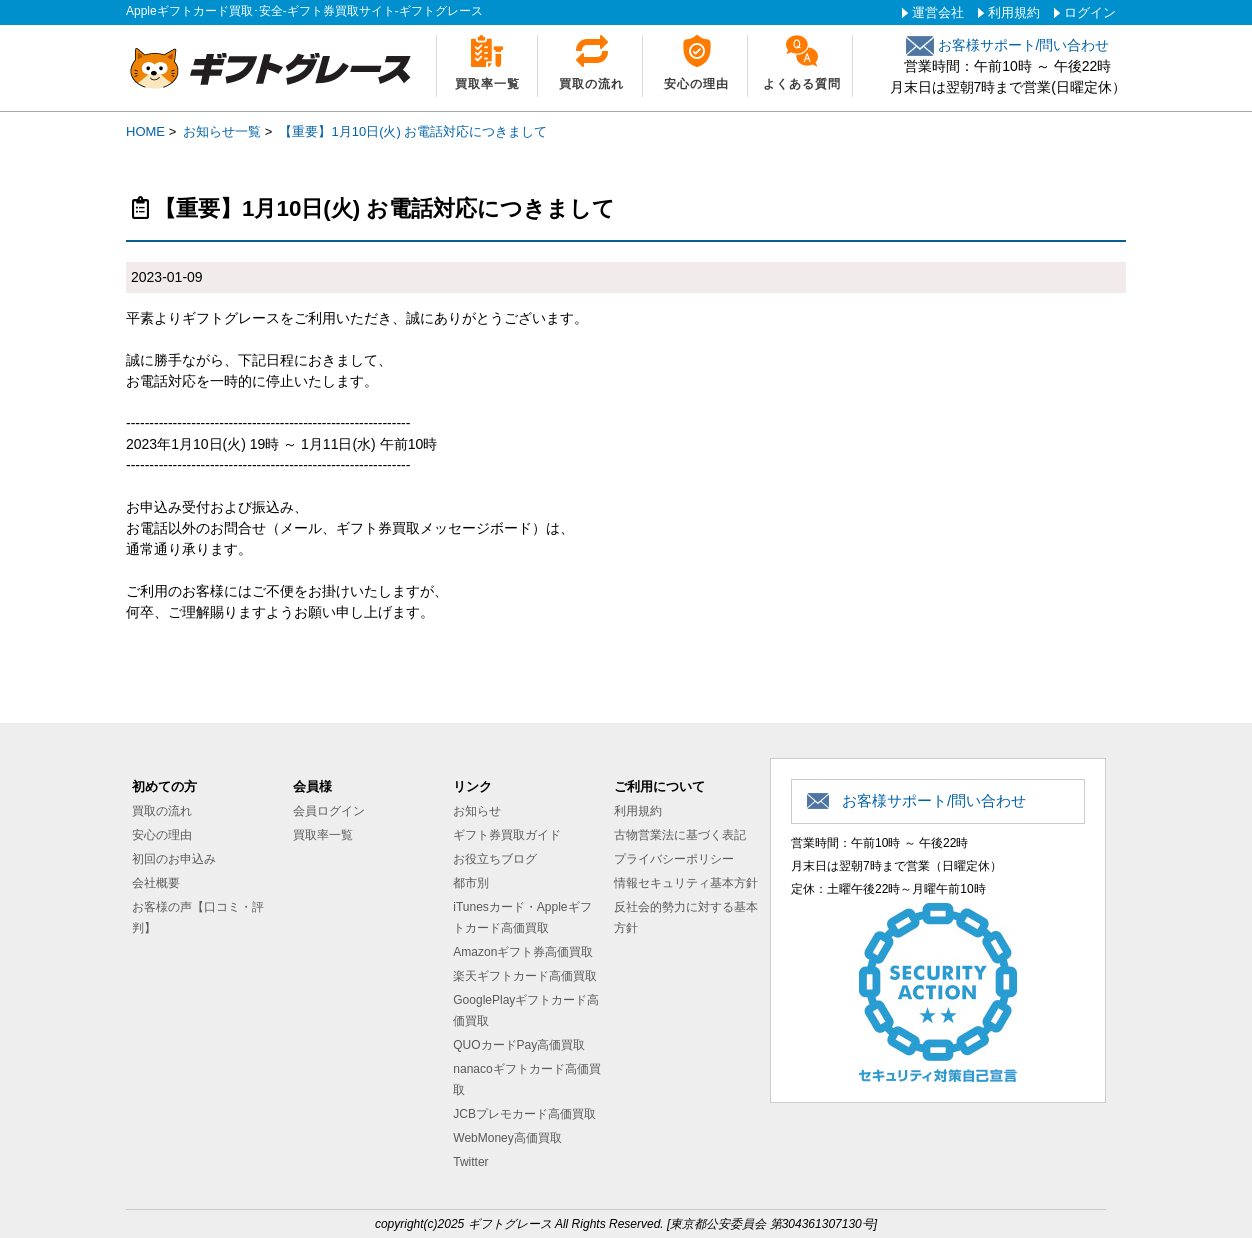  Describe the element at coordinates (1007, 45) in the screenshot. I see `お客様サポート/問い合わせ` at that location.